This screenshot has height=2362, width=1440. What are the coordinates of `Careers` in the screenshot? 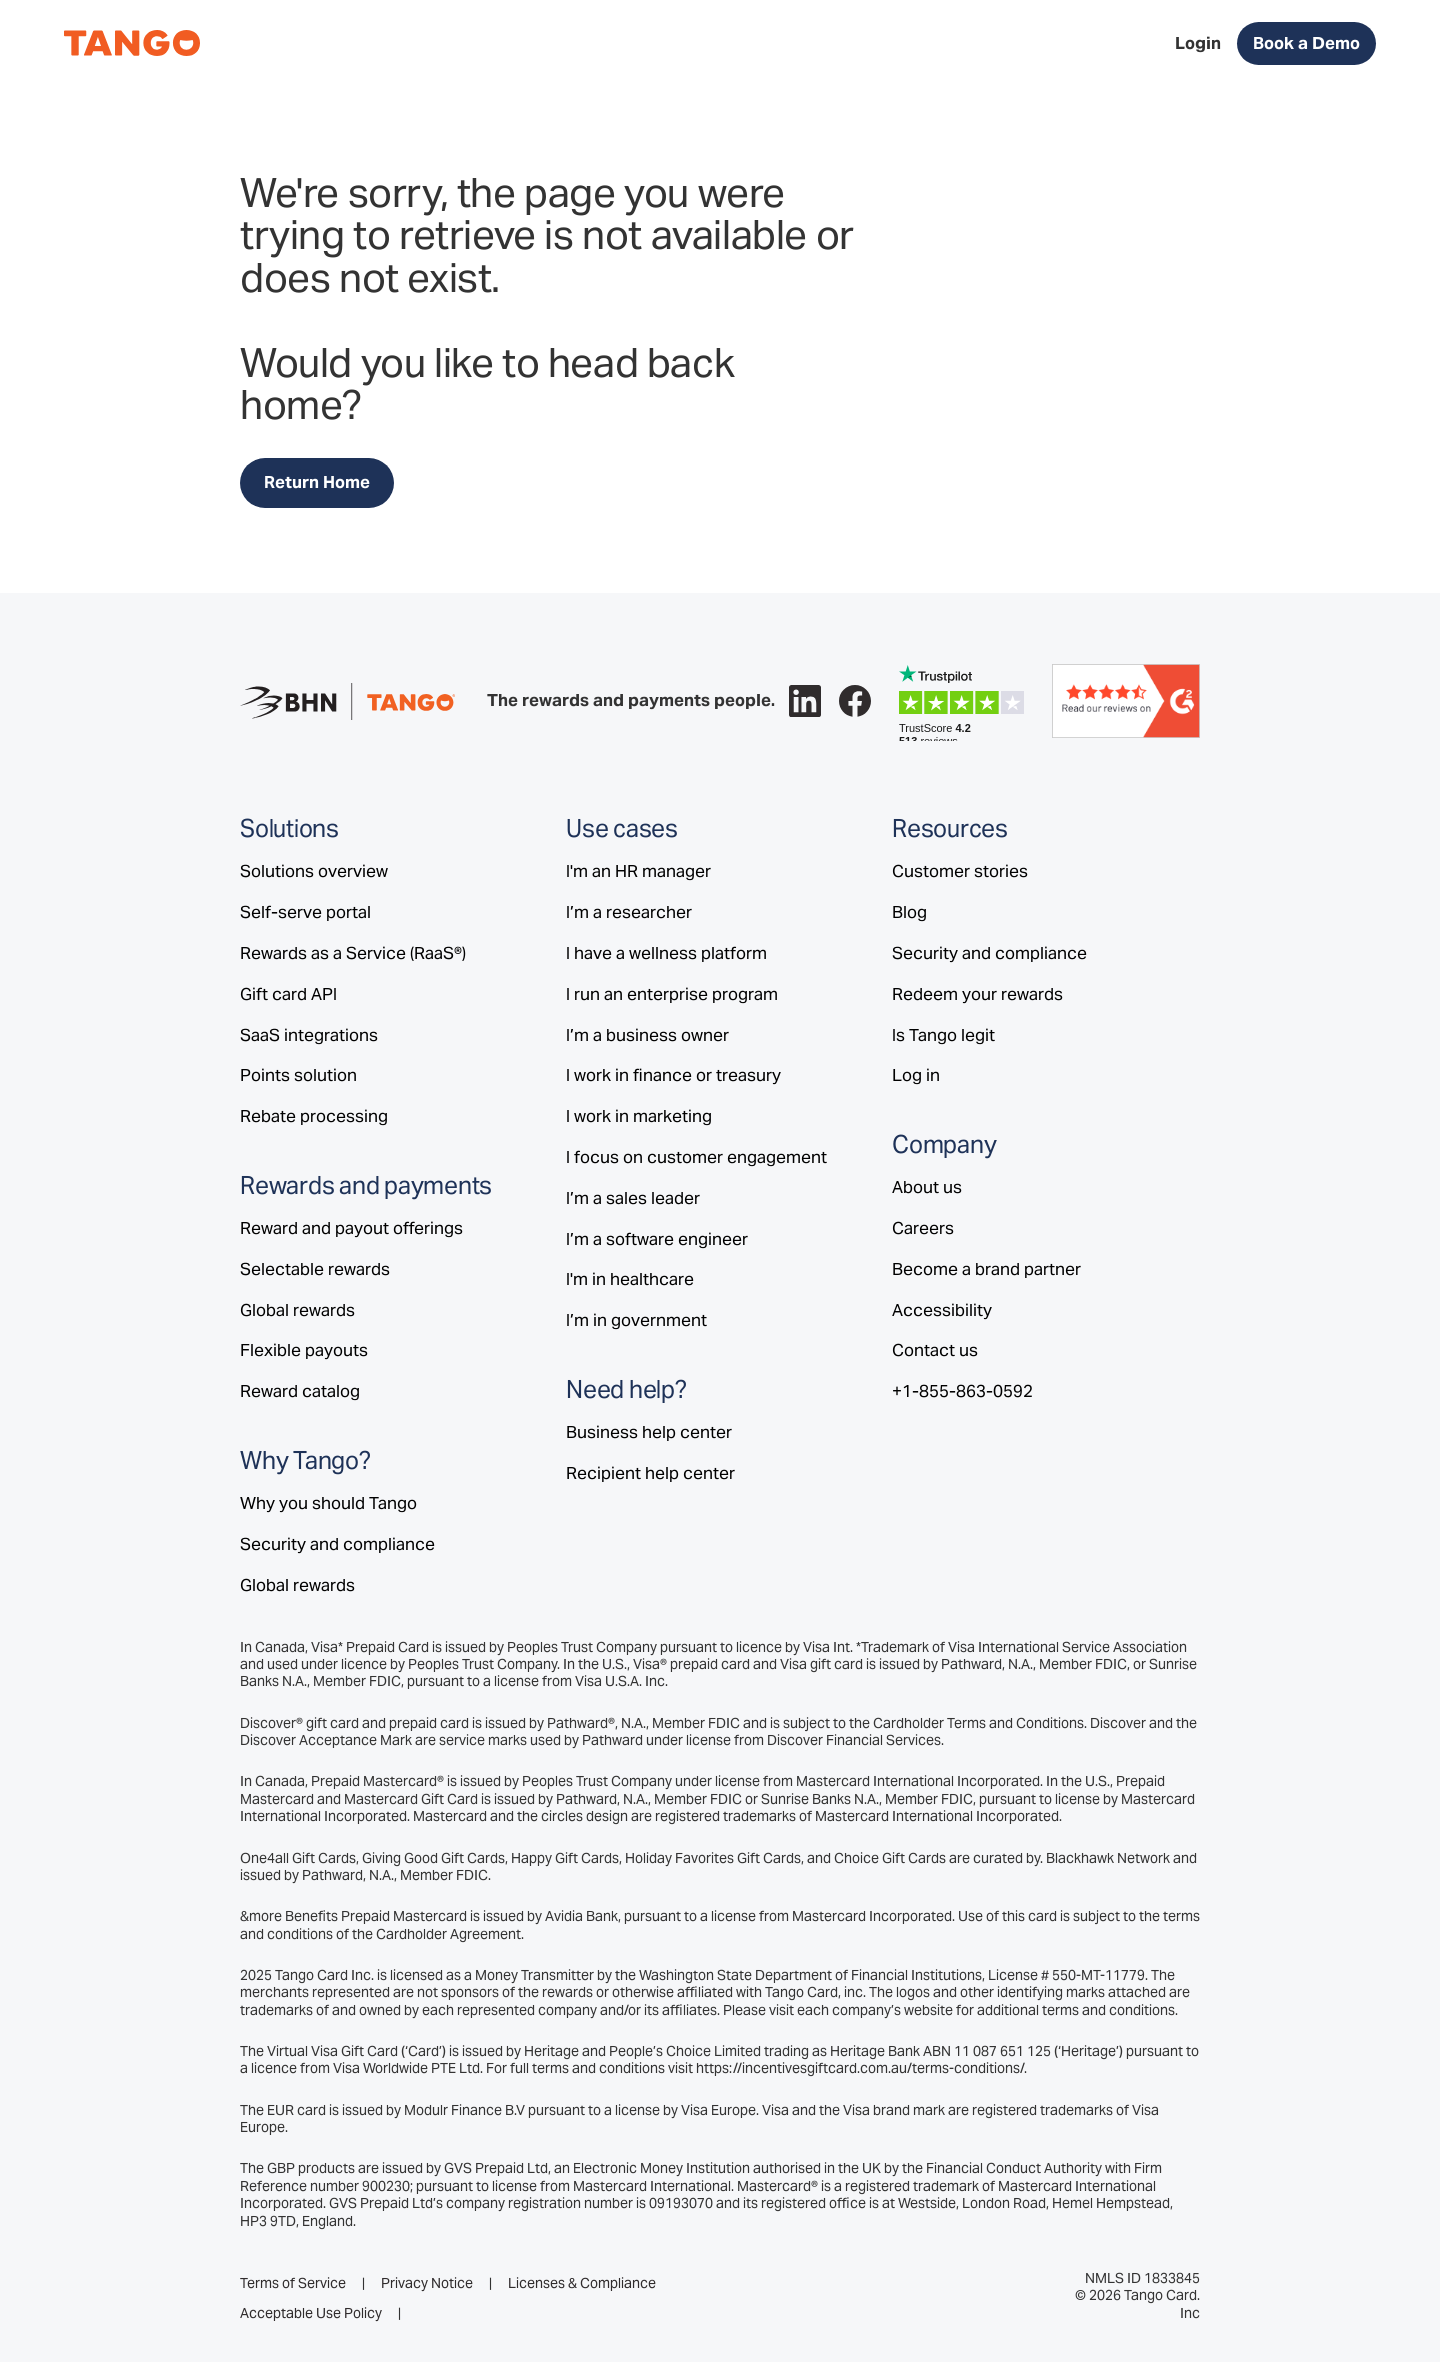 It's located at (923, 1228).